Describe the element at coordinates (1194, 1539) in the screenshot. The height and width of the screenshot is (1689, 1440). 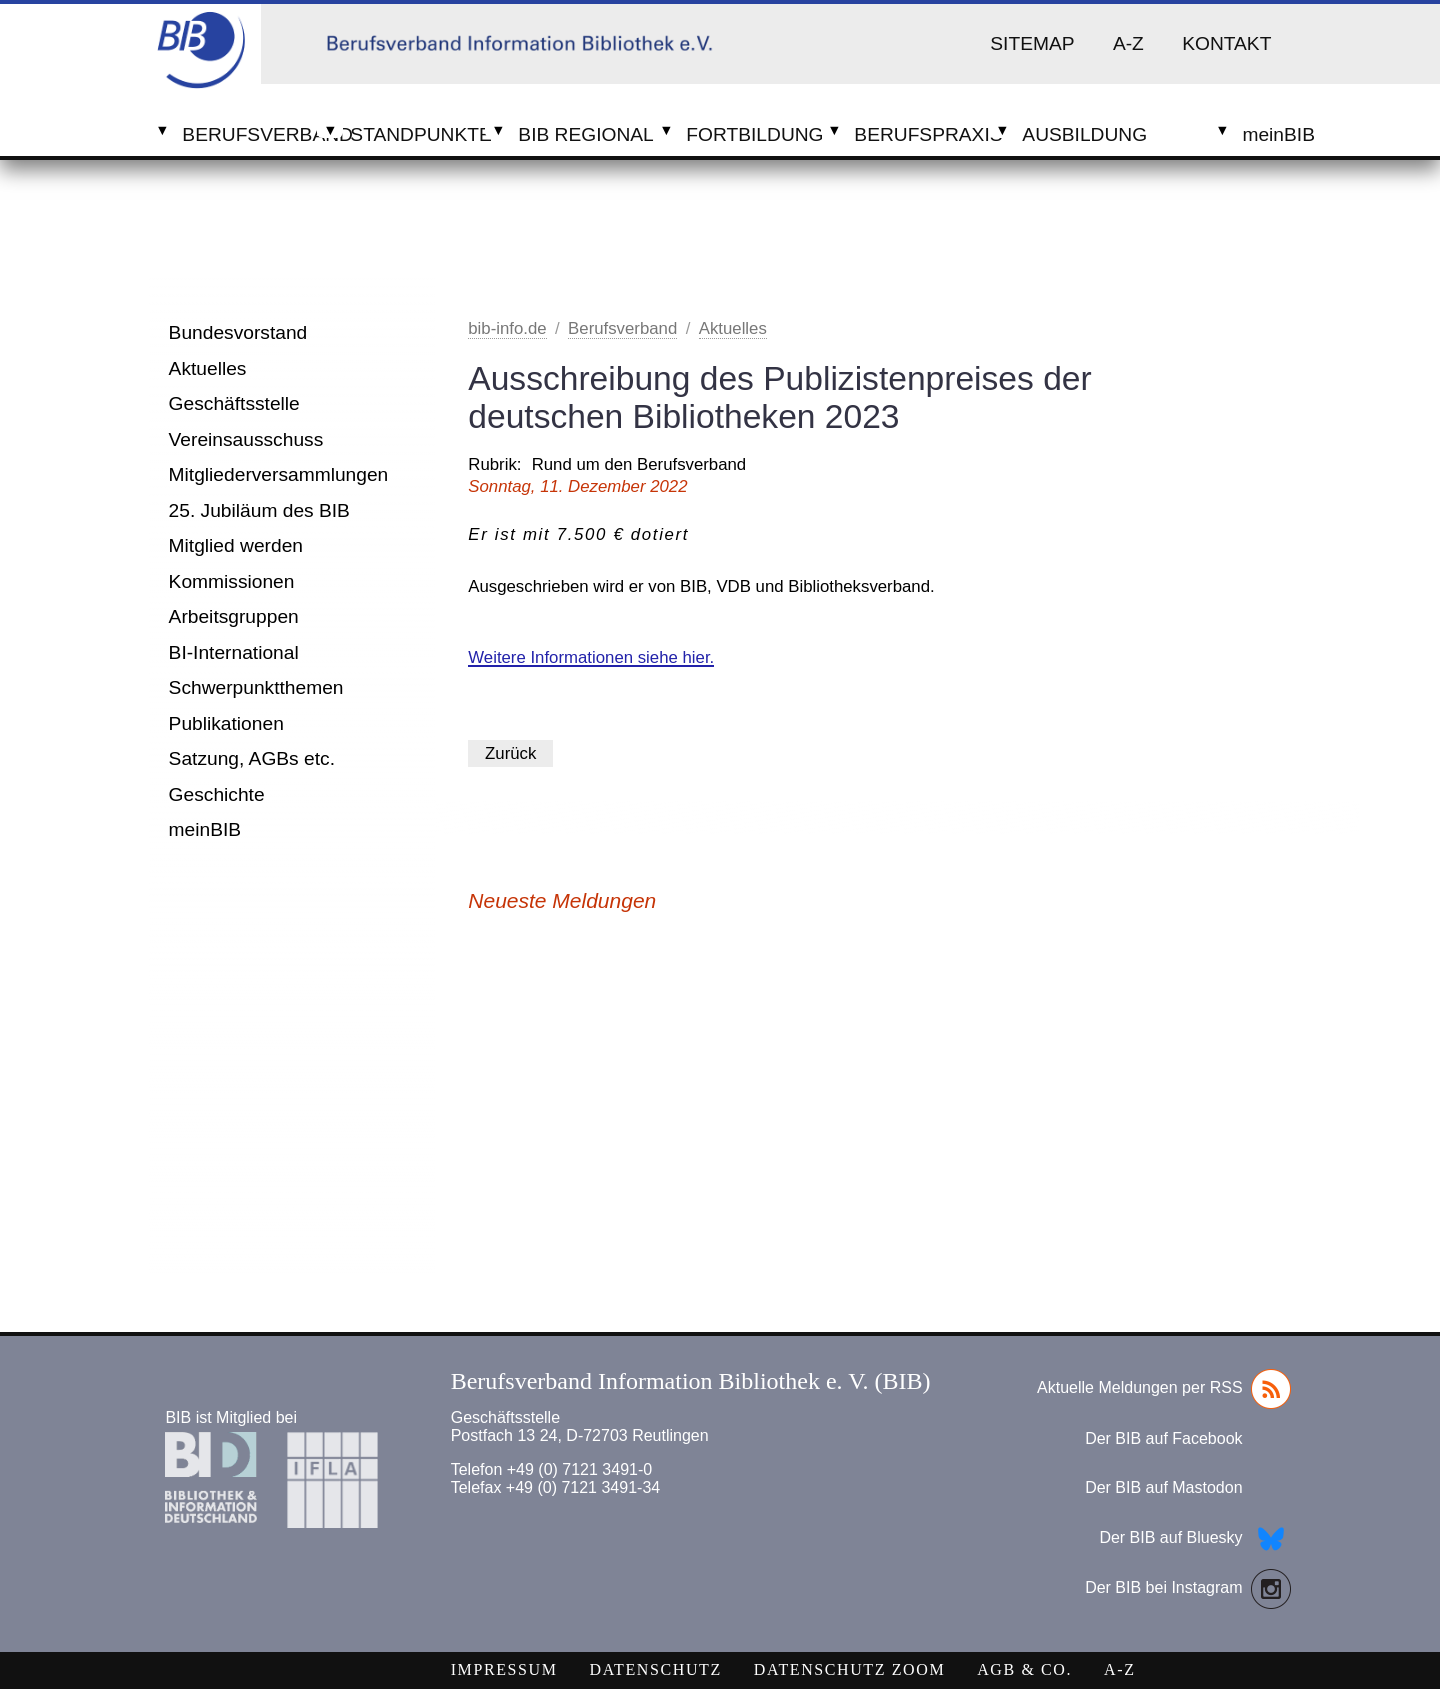
I see `Der BIB auf Bluesky` at that location.